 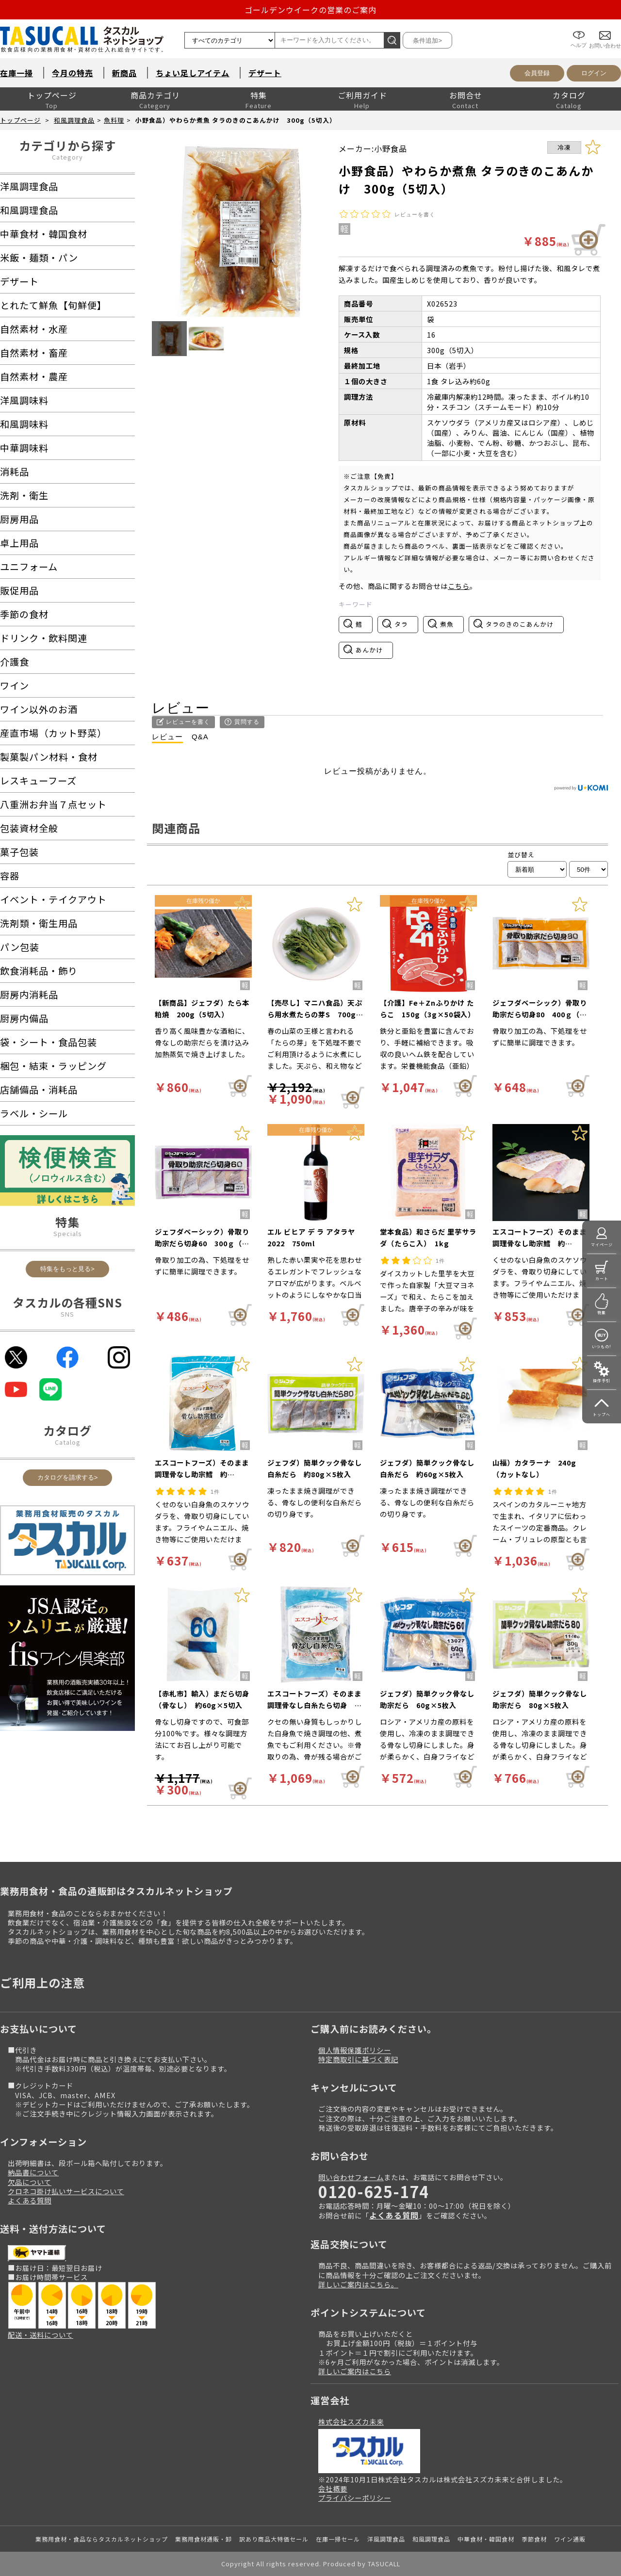 I want to click on 特集, so click(x=258, y=95).